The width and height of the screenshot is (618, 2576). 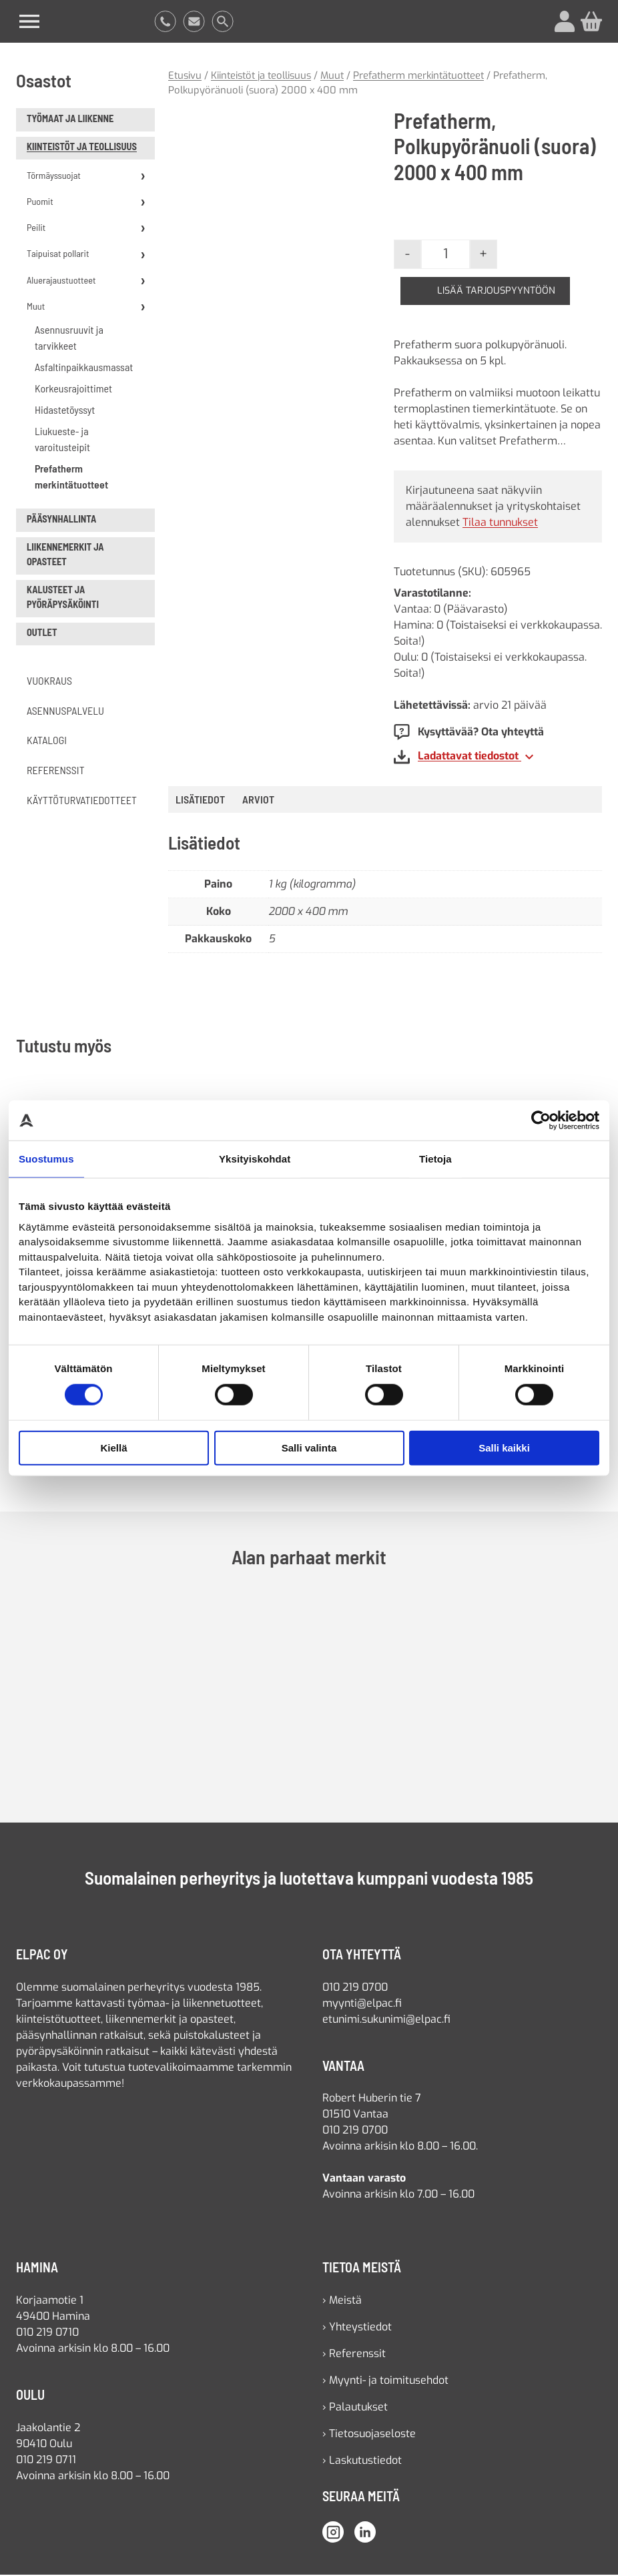 I want to click on › Palautukset, so click(x=355, y=2408).